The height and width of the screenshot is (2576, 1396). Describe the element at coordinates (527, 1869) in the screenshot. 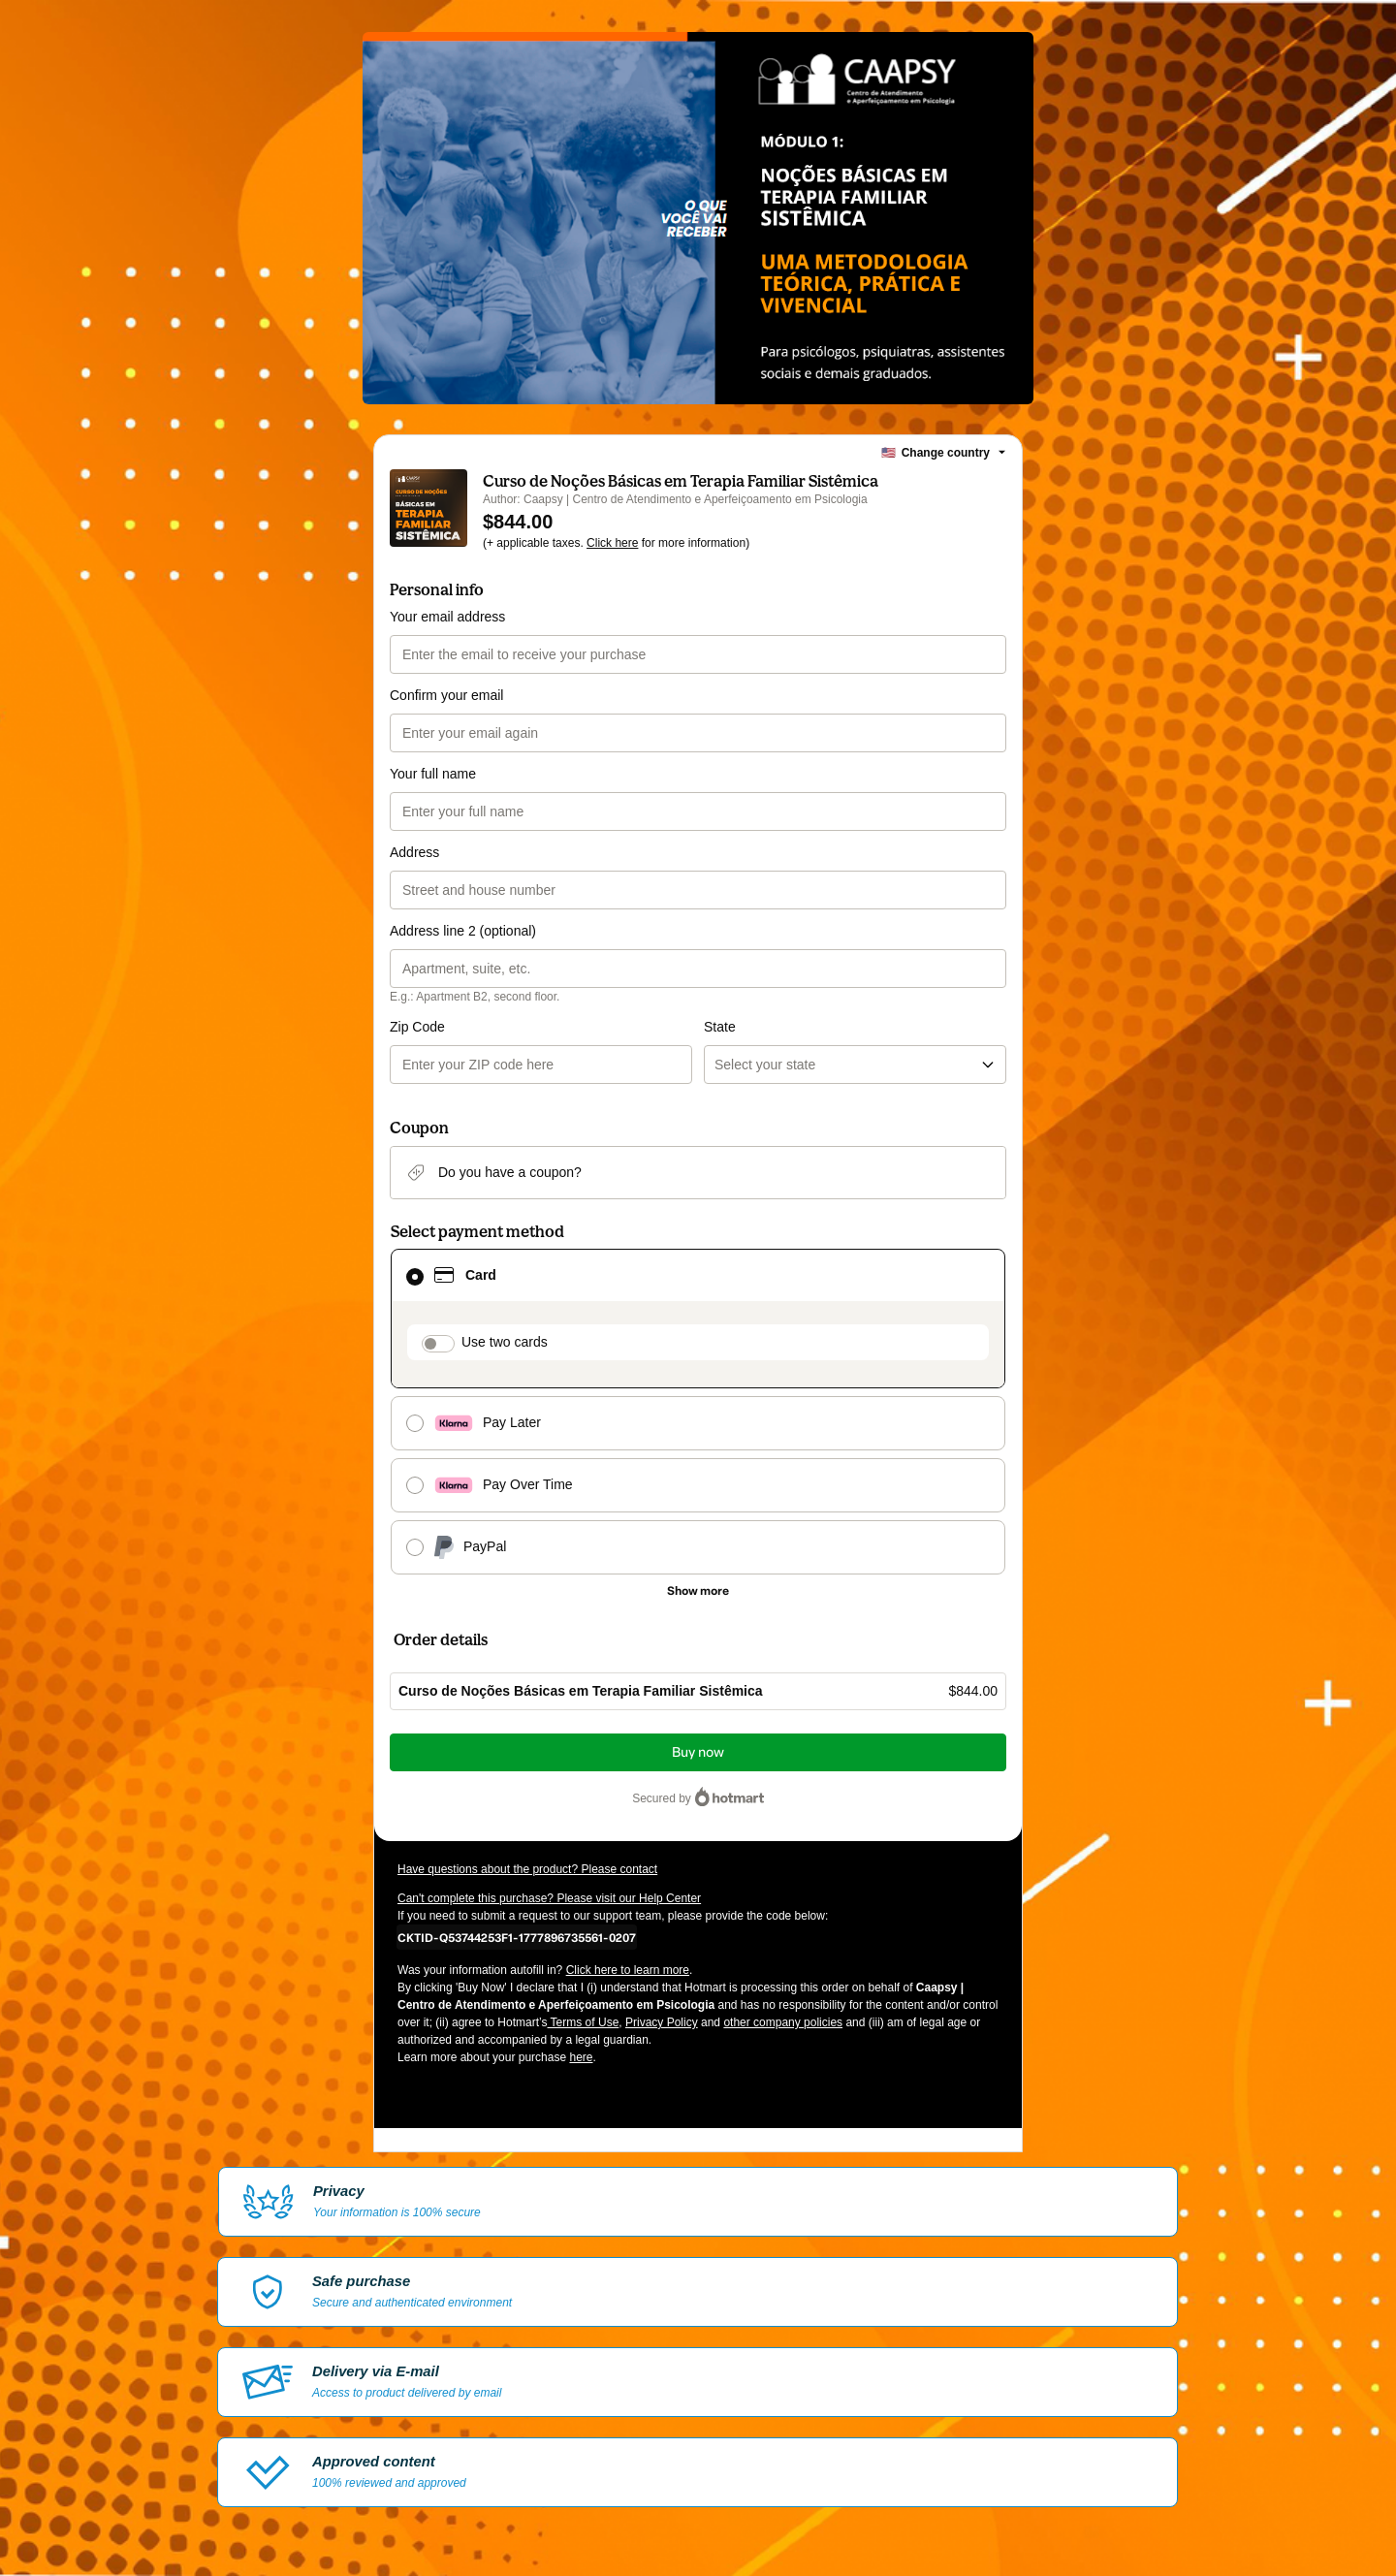

I see `Have questions about the product? Please contact` at that location.